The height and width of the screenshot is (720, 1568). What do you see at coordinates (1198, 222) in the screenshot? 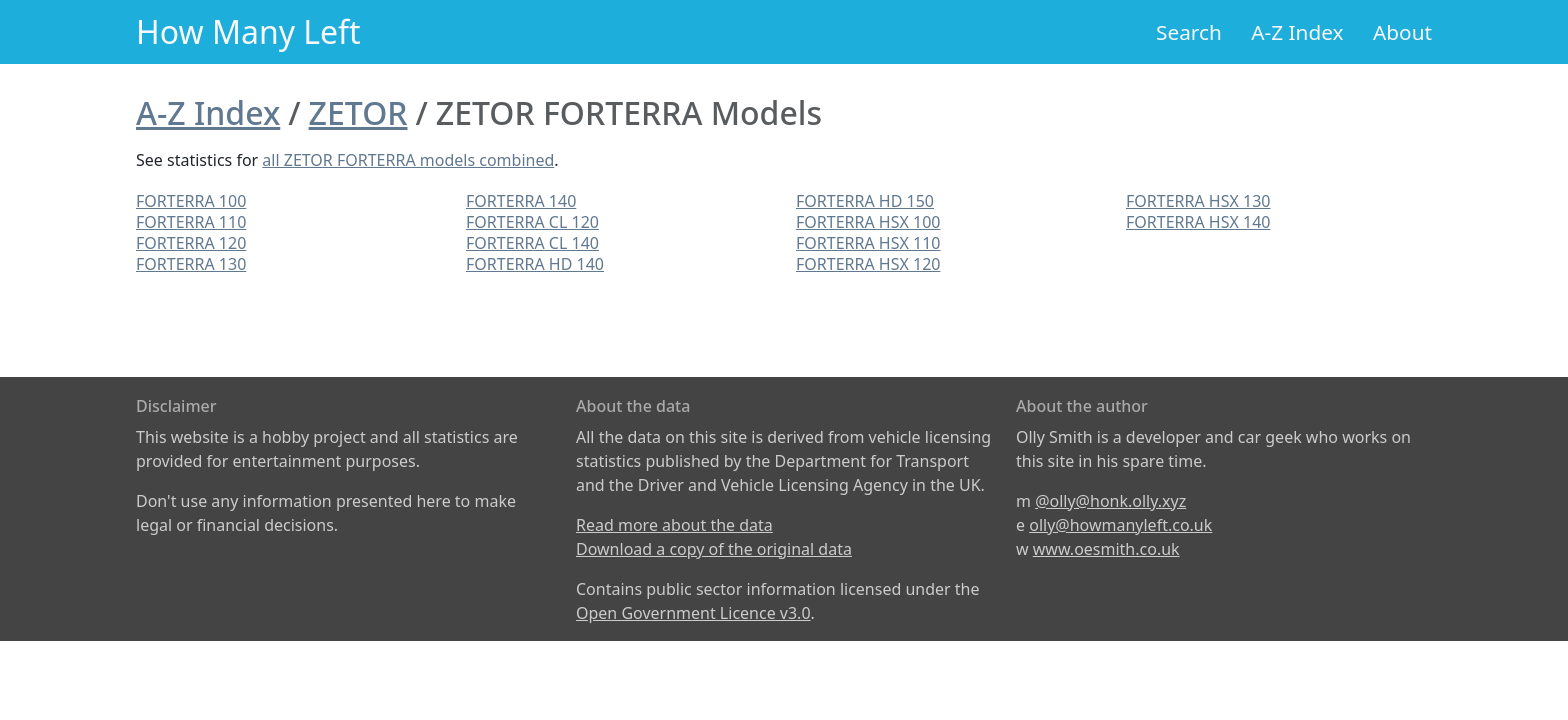
I see `FORTERRA HSX 140` at bounding box center [1198, 222].